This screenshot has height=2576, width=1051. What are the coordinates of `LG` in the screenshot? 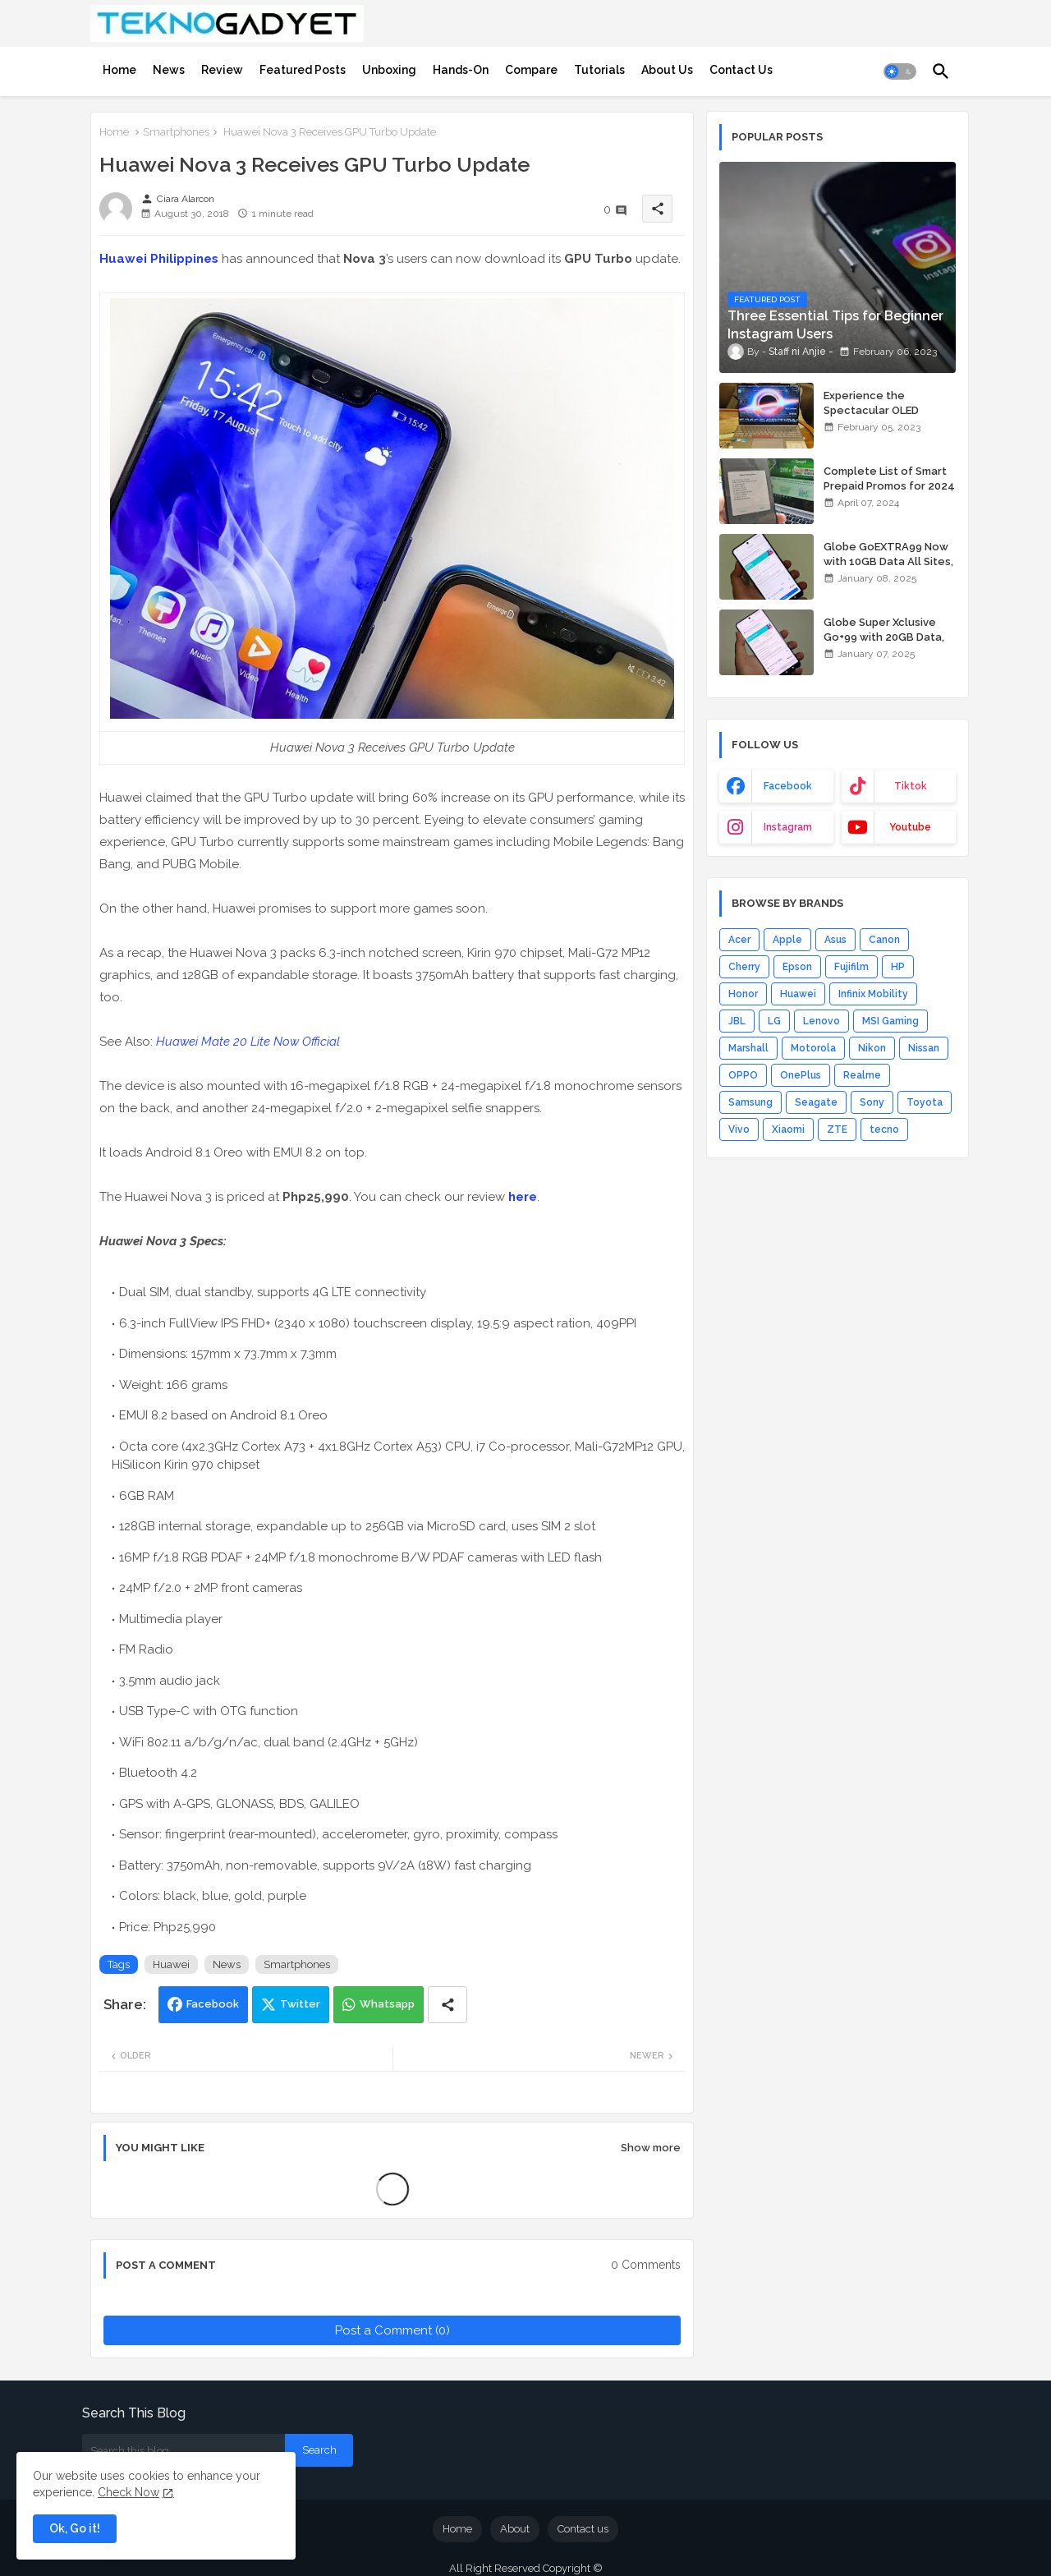 It's located at (774, 1021).